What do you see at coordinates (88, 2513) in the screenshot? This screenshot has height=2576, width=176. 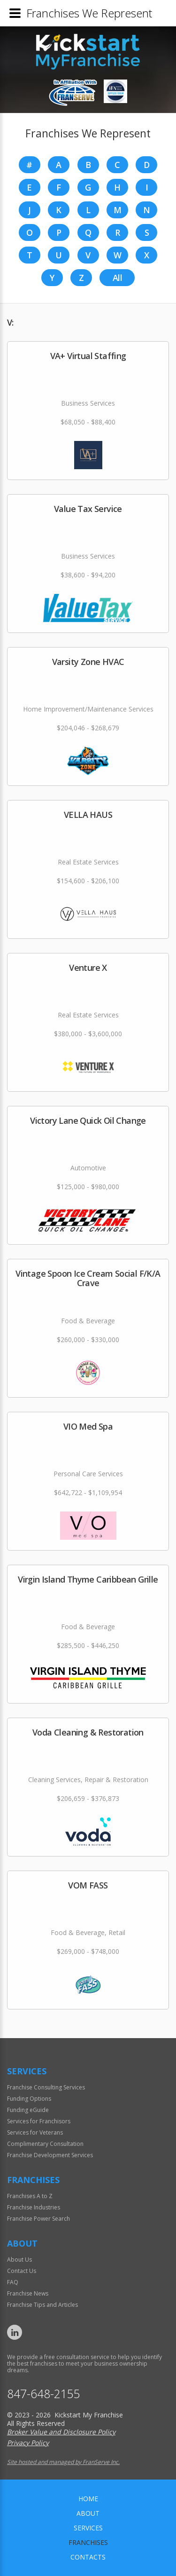 I see `About` at bounding box center [88, 2513].